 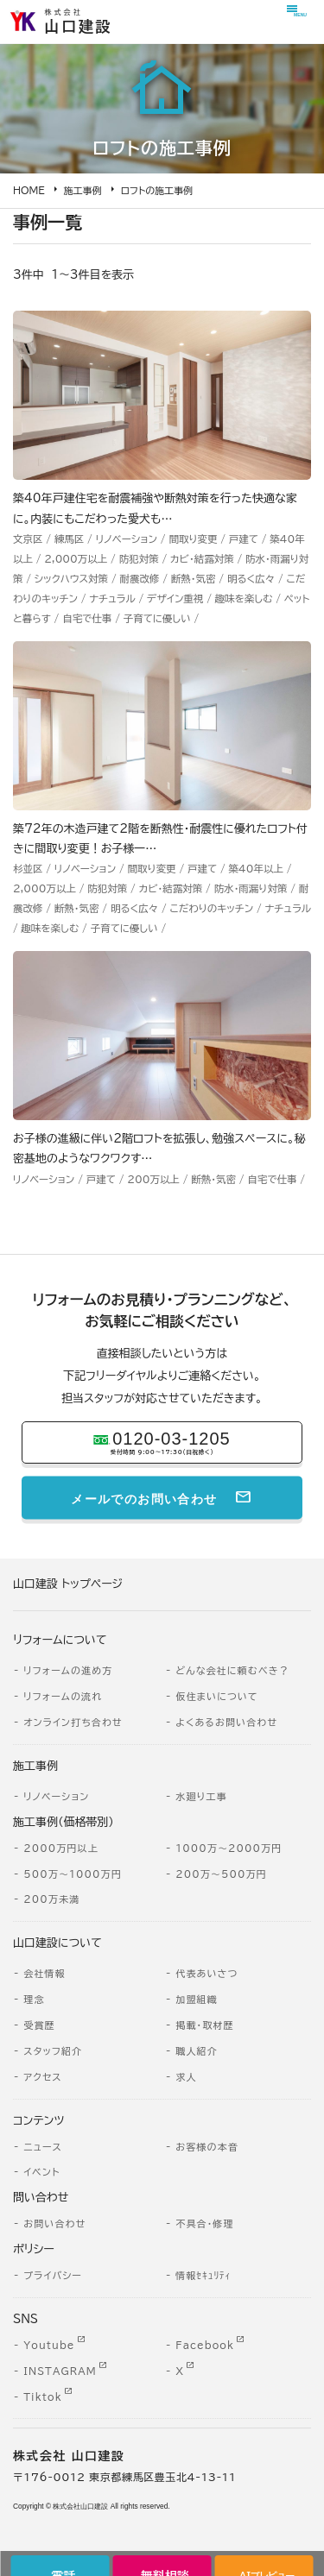 I want to click on 職人紹介, so click(x=196, y=2051).